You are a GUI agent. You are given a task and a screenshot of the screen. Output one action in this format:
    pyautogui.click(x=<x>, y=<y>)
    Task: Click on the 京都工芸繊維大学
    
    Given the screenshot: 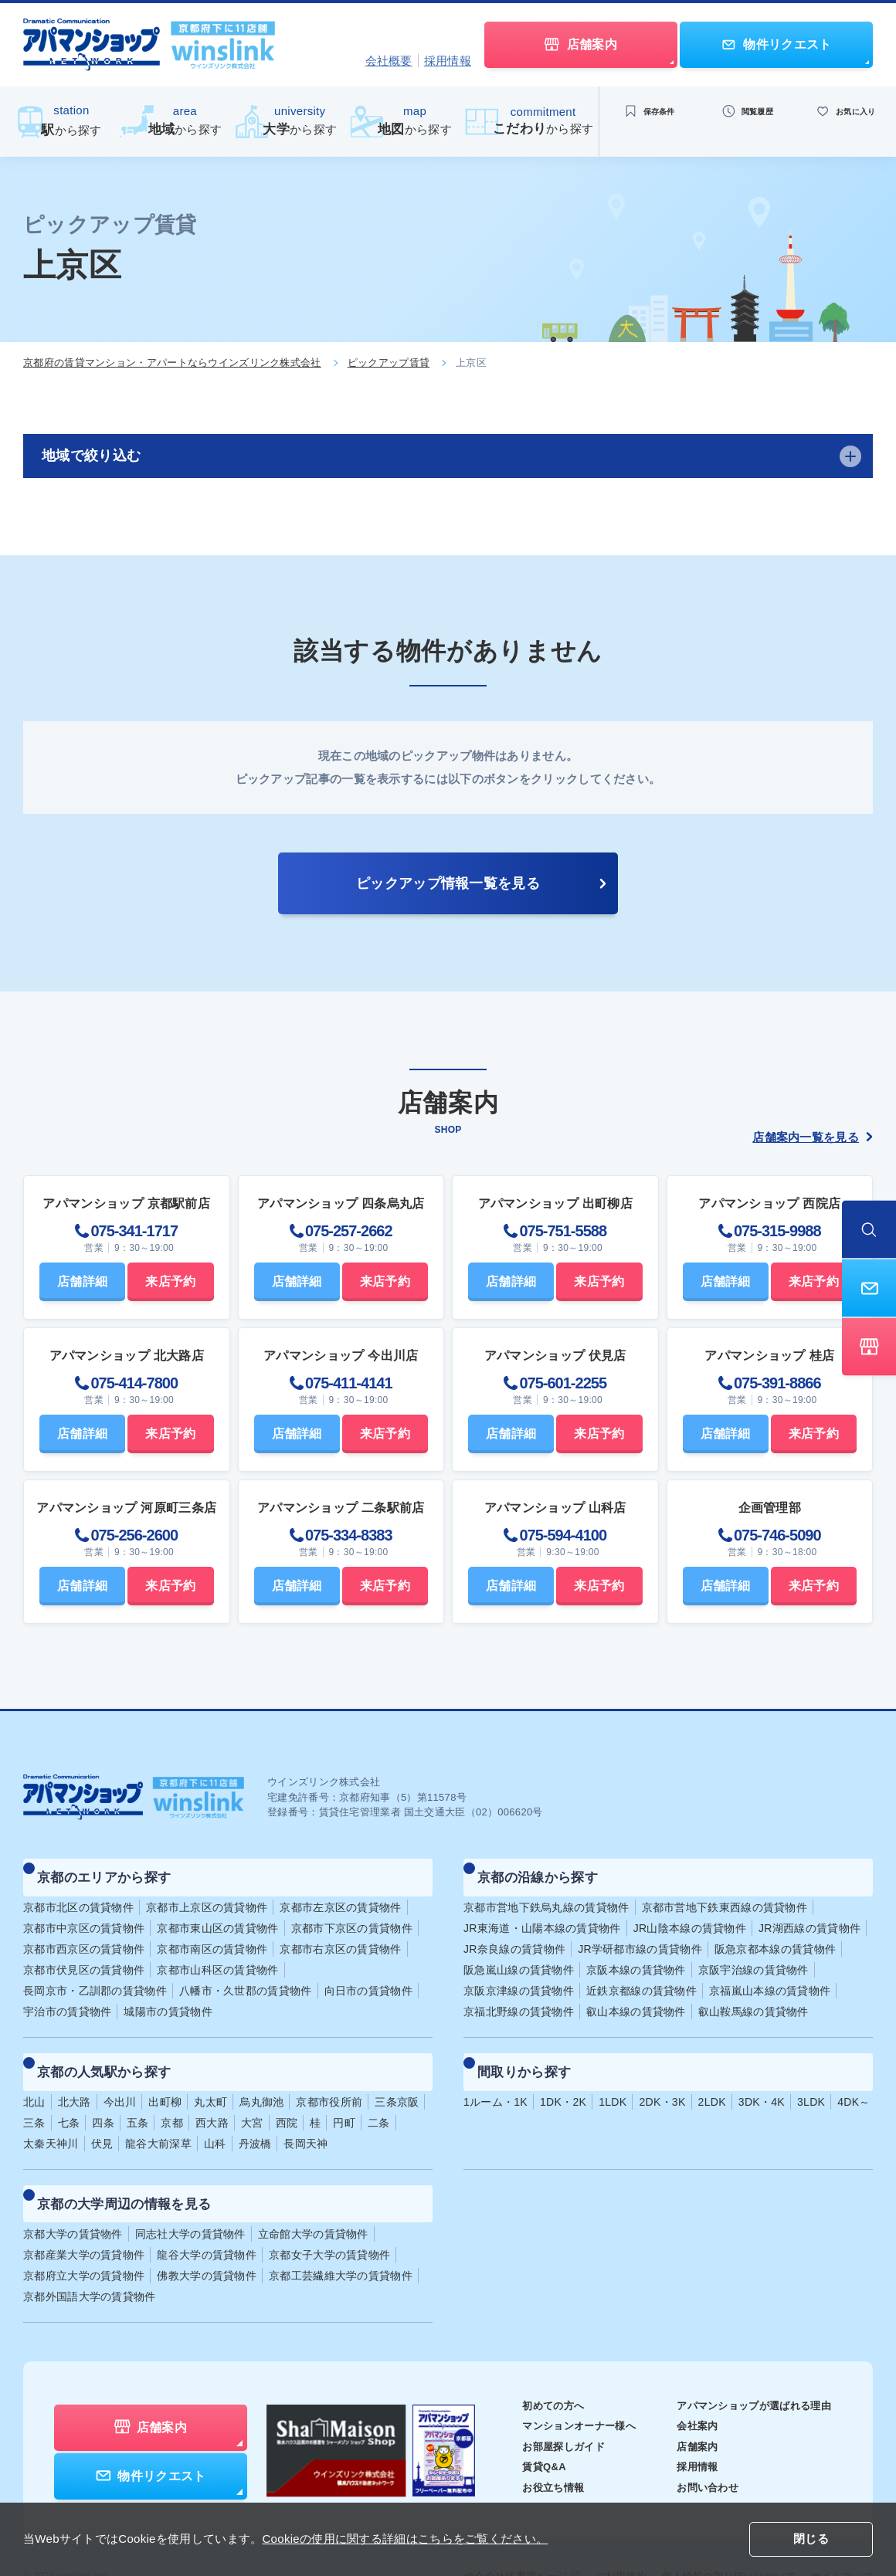 What is the action you would take?
    pyautogui.click(x=340, y=2234)
    